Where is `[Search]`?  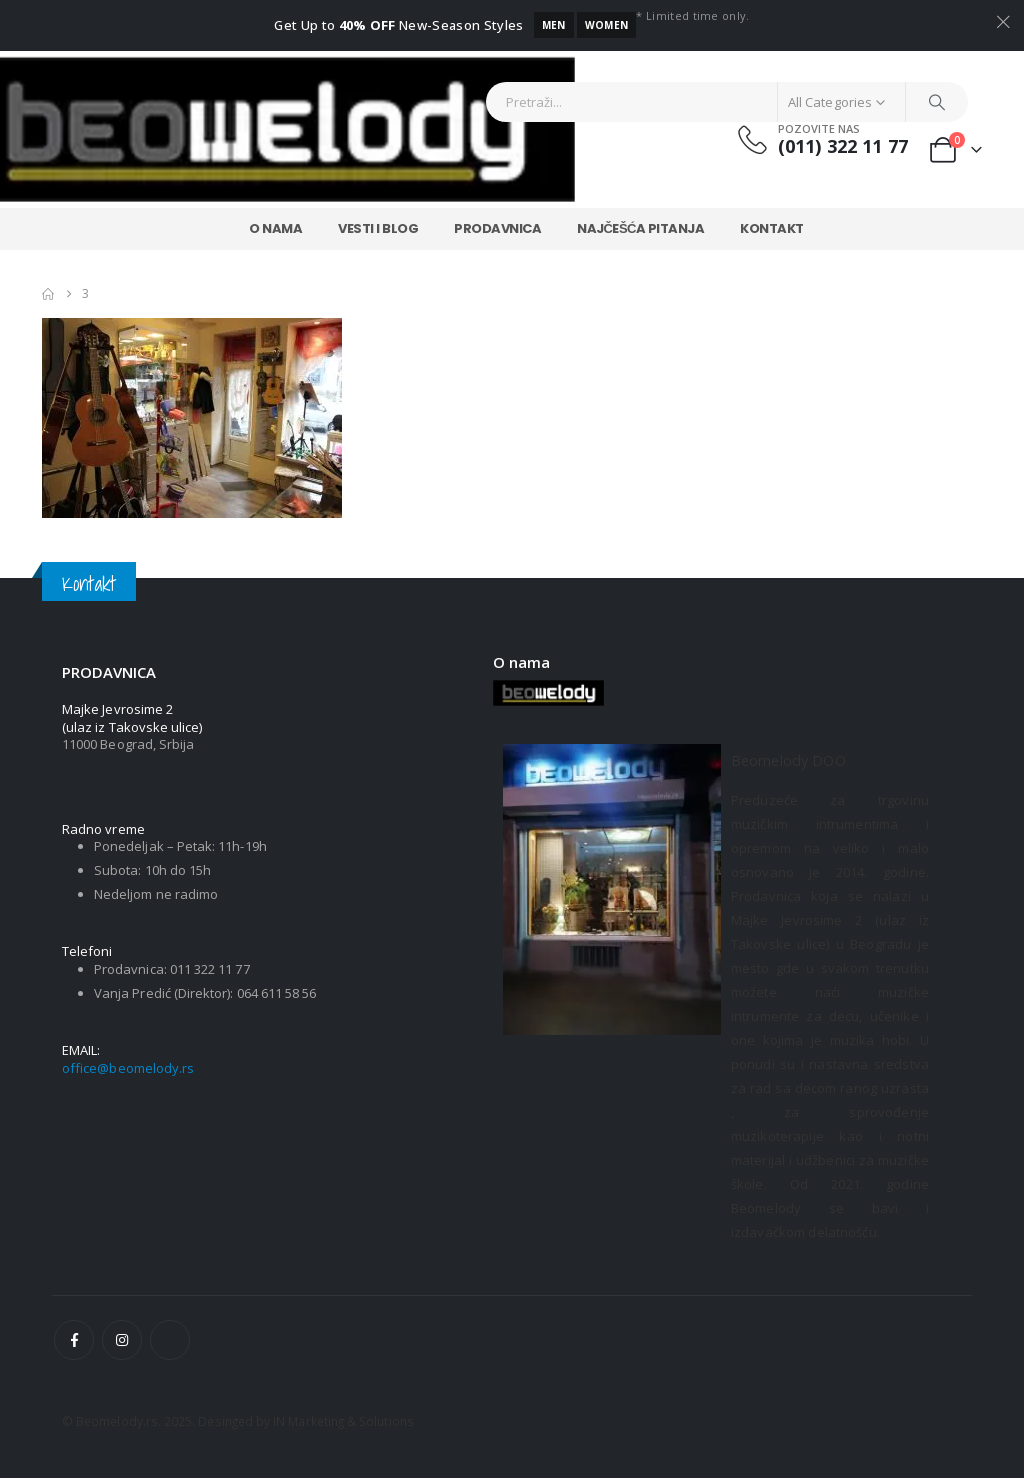 [Search] is located at coordinates (937, 102).